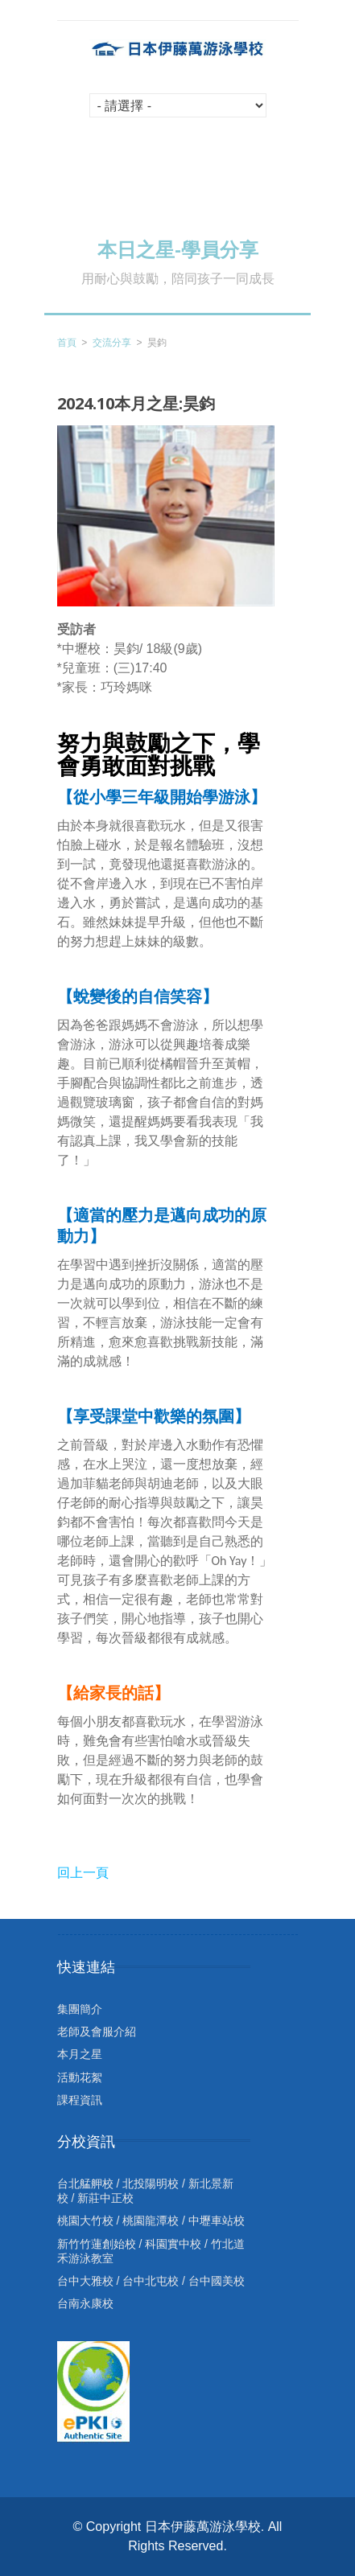 This screenshot has width=355, height=2576. I want to click on 首頁, so click(66, 342).